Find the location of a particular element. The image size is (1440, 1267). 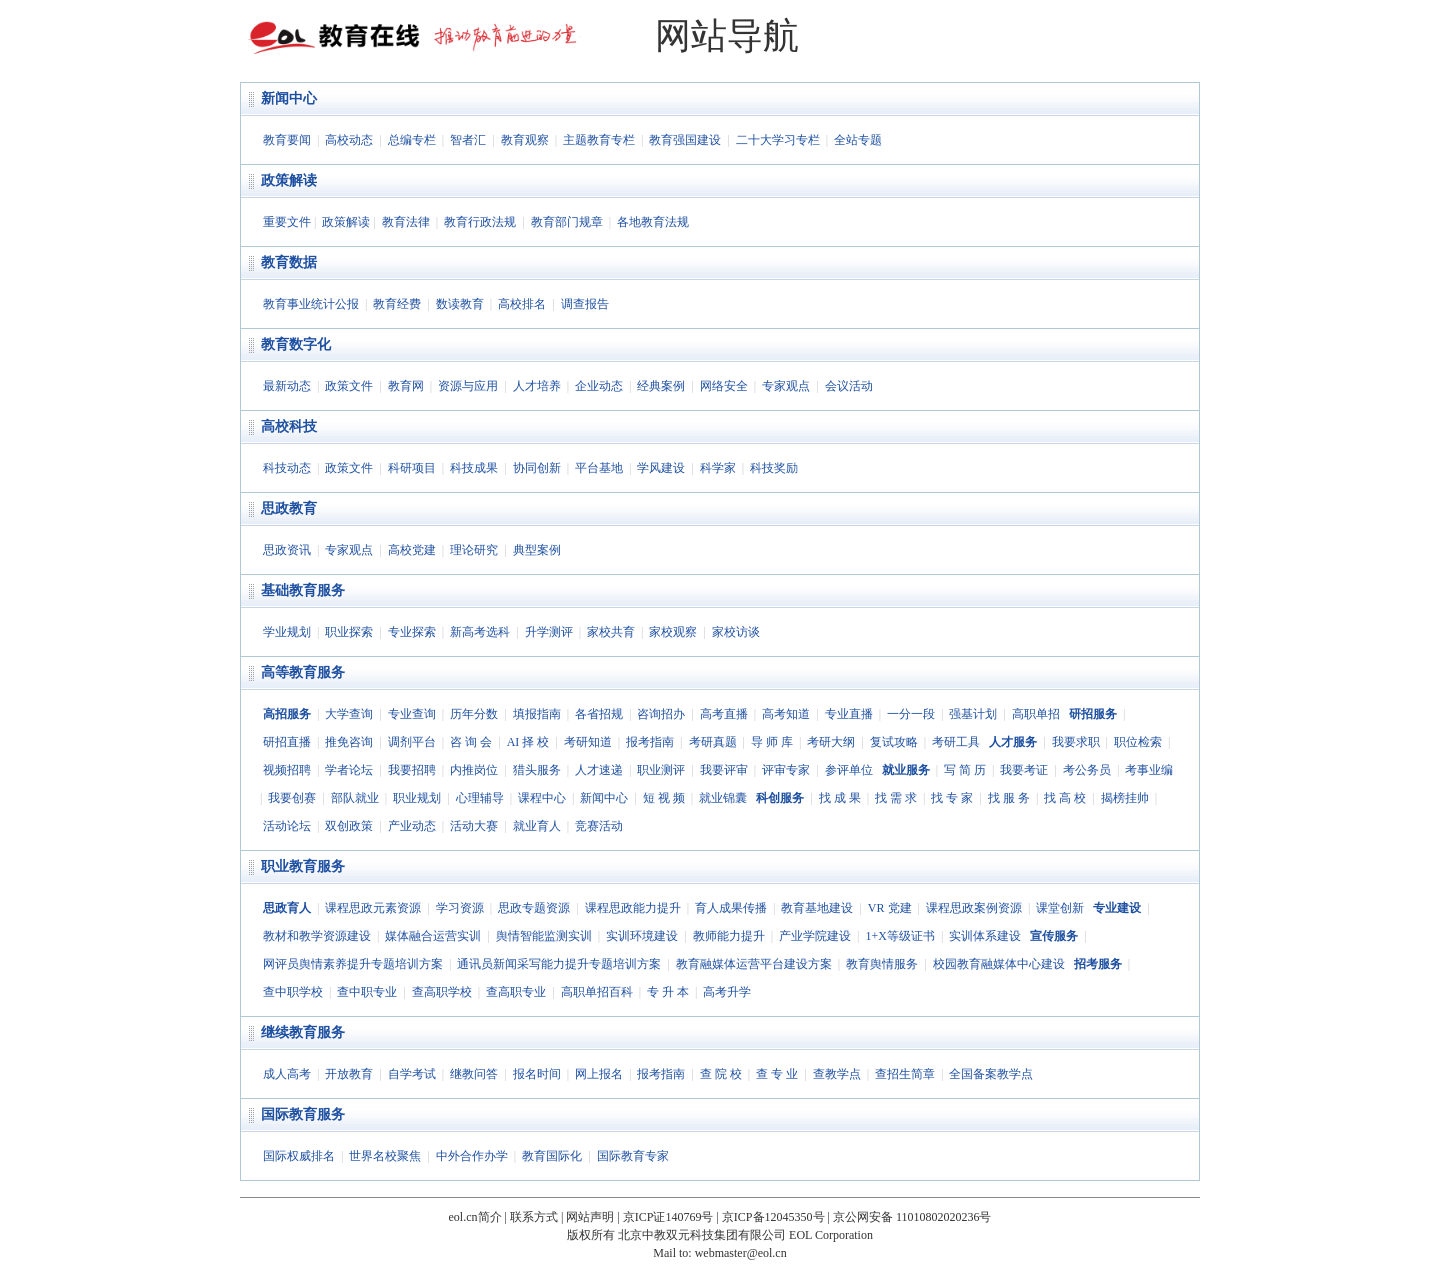

高考知道 is located at coordinates (786, 714).